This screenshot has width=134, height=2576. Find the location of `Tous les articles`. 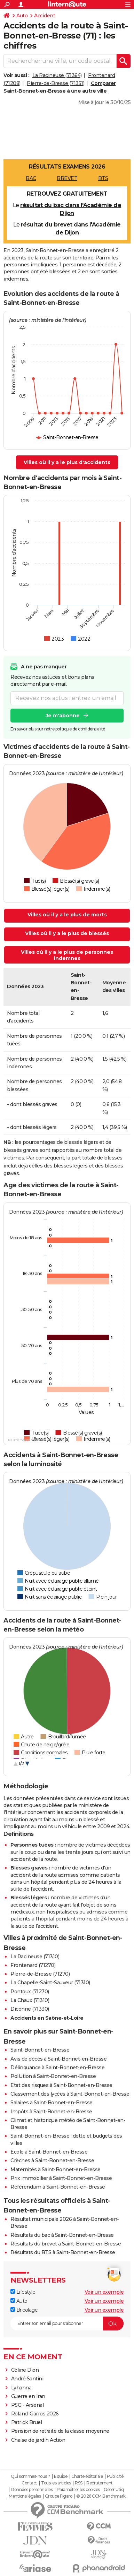

Tous les articles is located at coordinates (56, 2483).